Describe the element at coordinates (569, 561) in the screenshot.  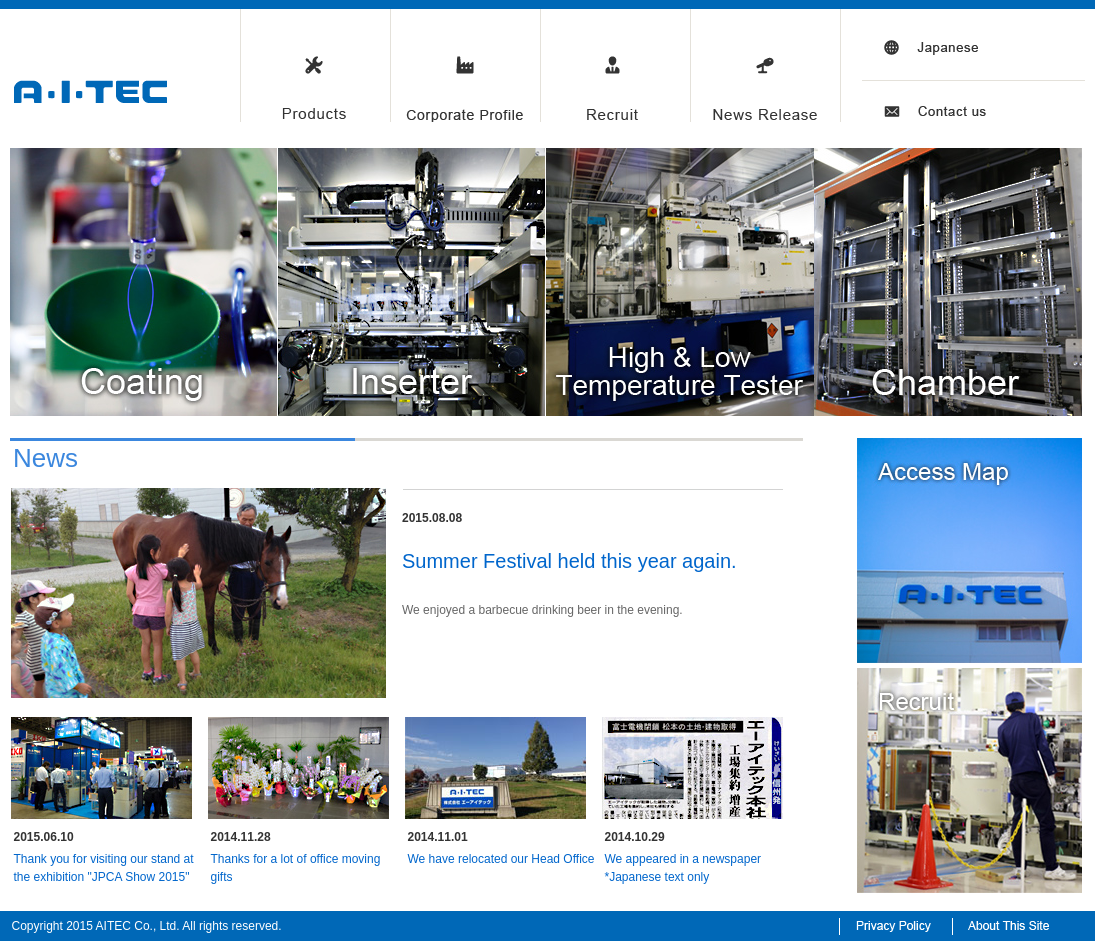
I see `Summer Festival held this year again.` at that location.